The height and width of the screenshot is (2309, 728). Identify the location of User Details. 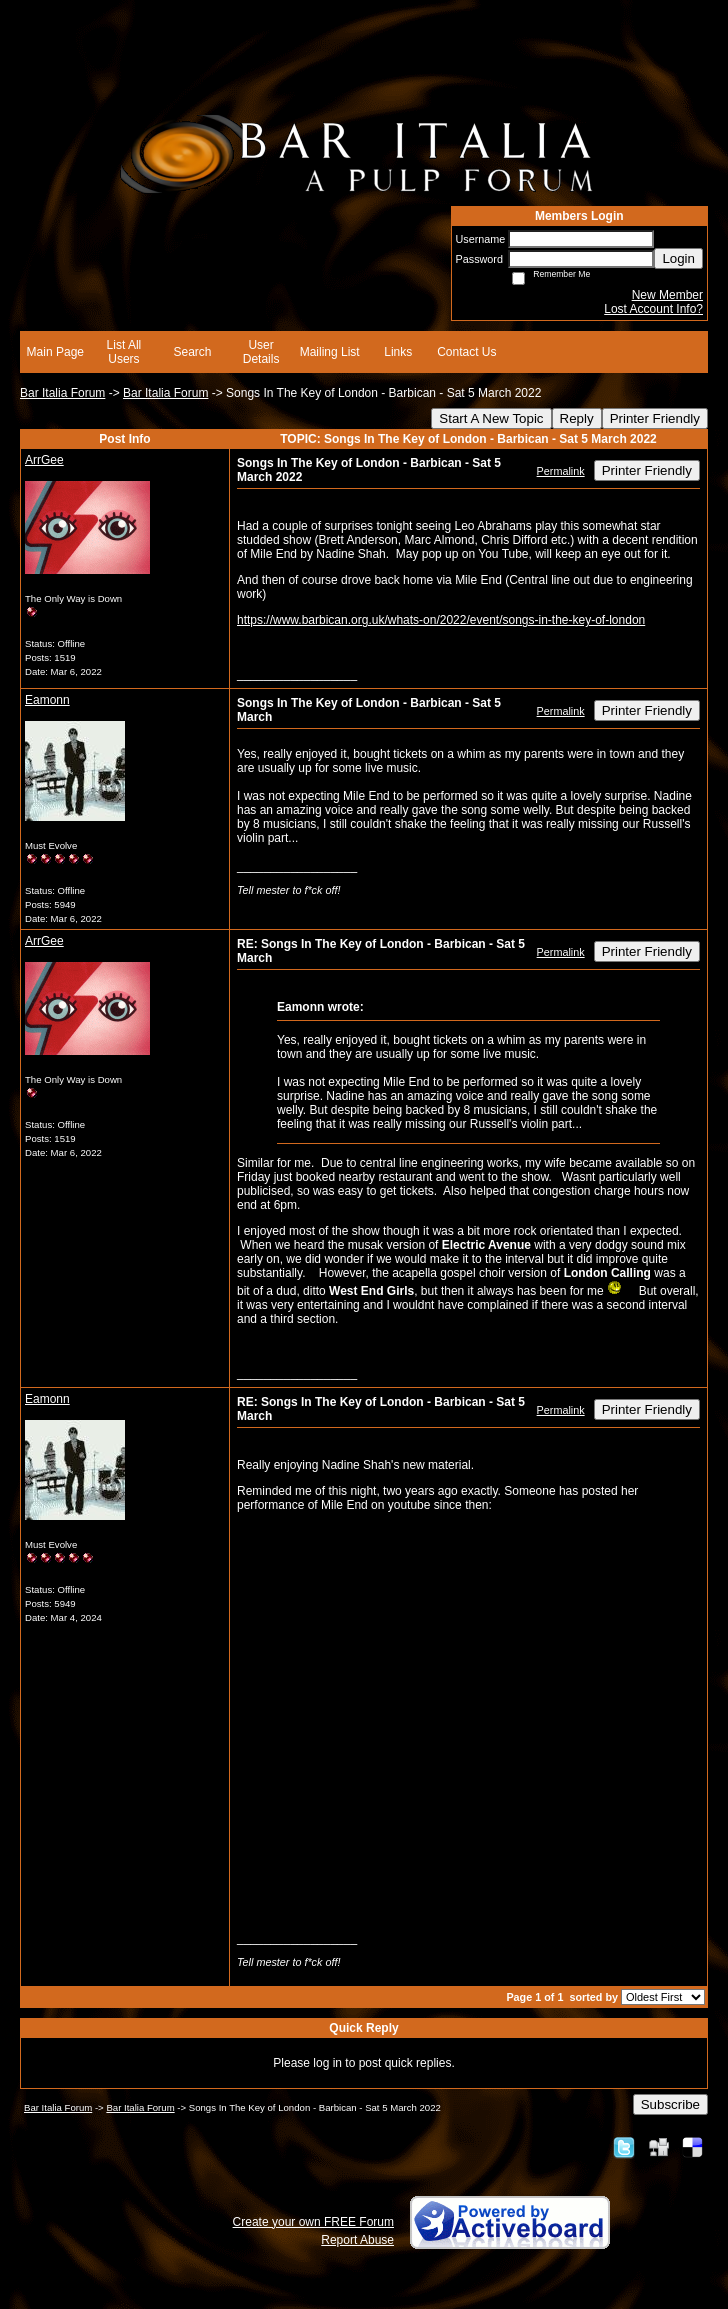
(261, 352).